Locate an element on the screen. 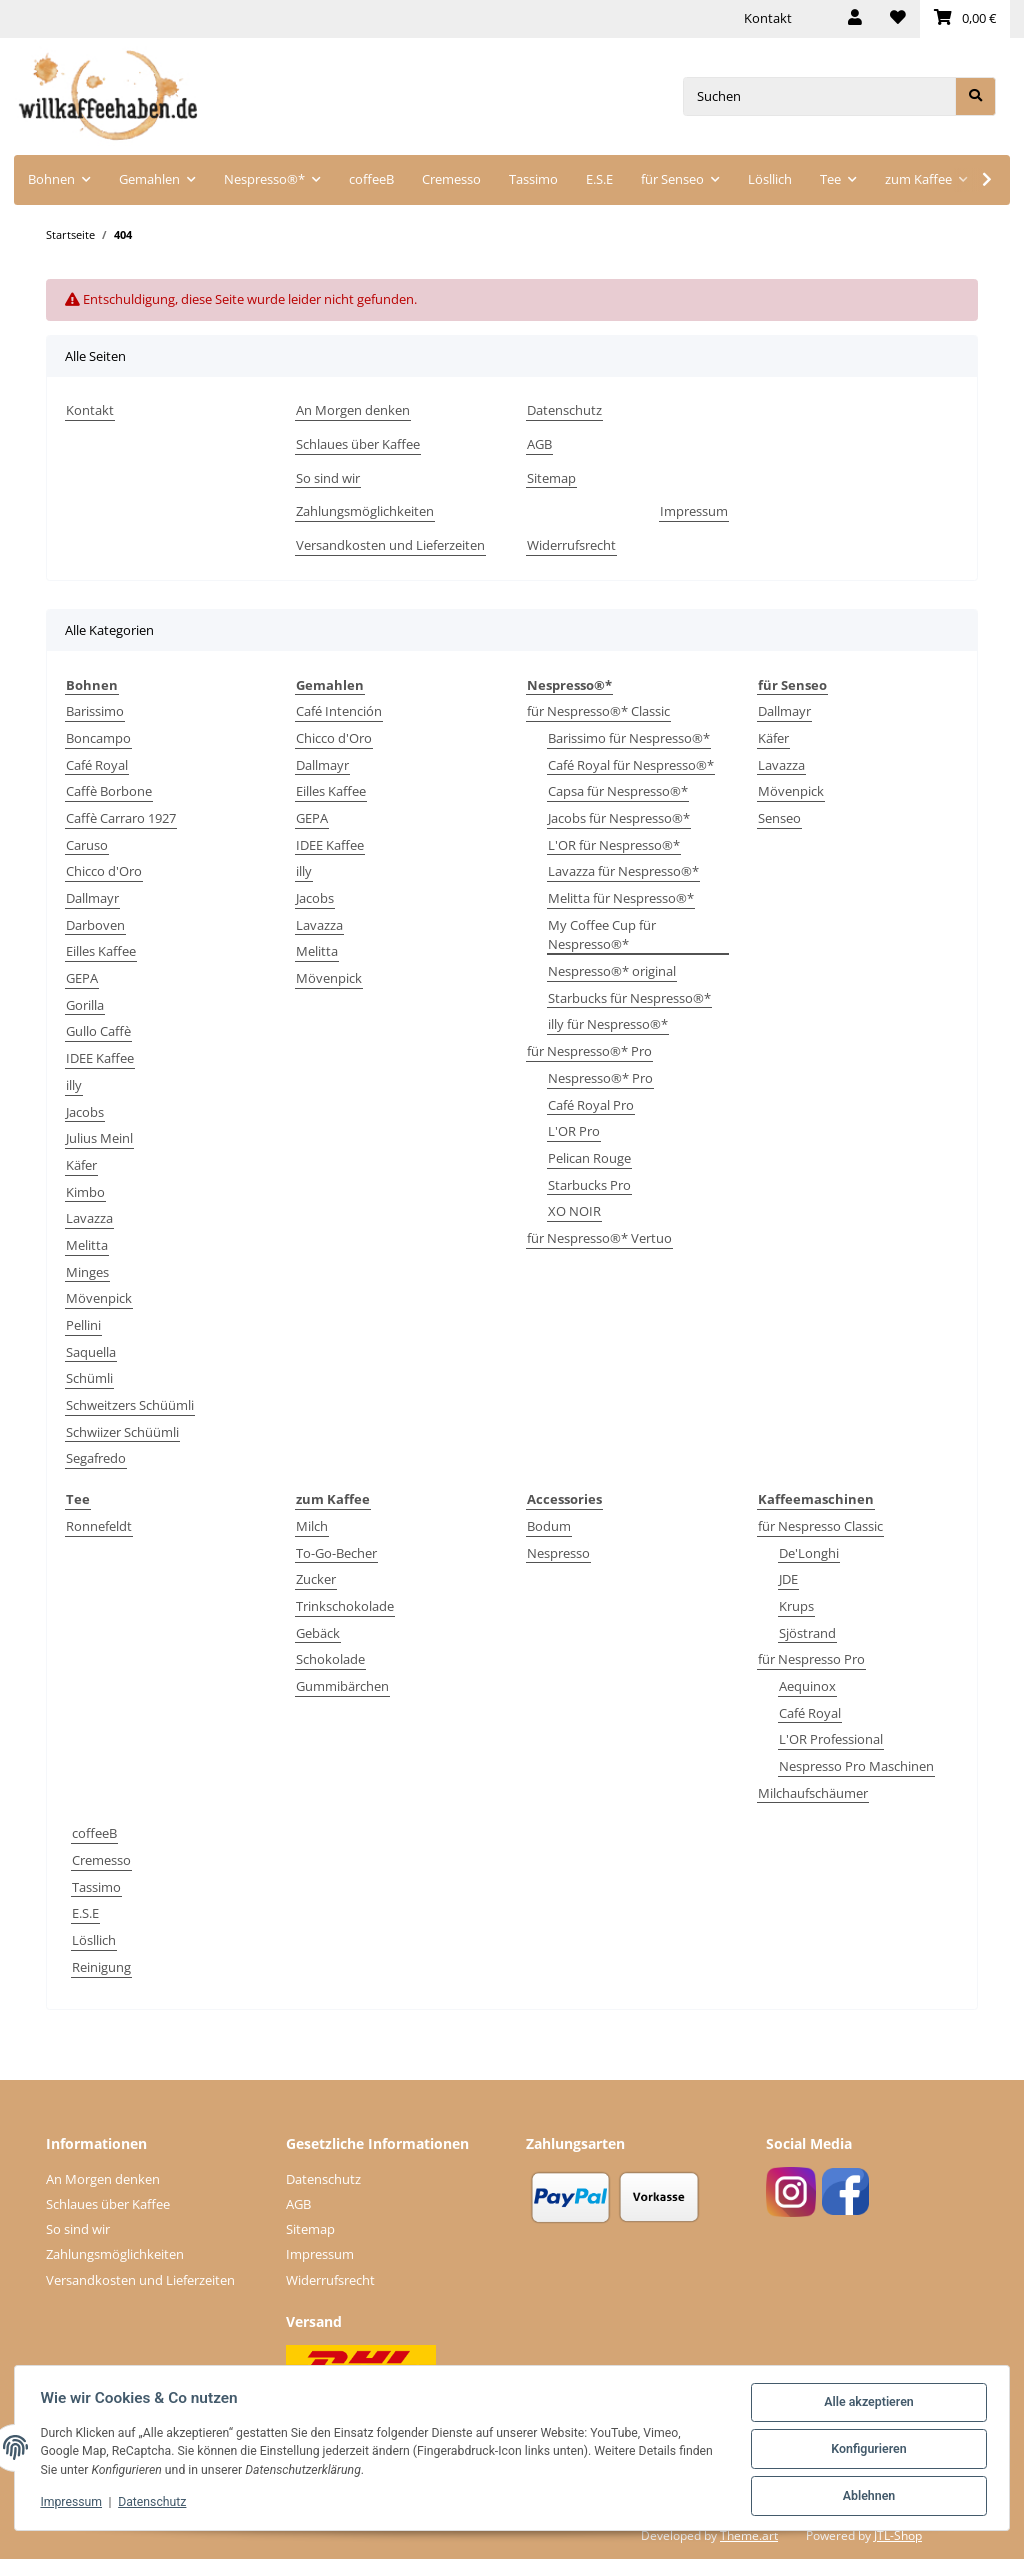 The width and height of the screenshot is (1024, 2559). Starbucks Pro is located at coordinates (589, 1185).